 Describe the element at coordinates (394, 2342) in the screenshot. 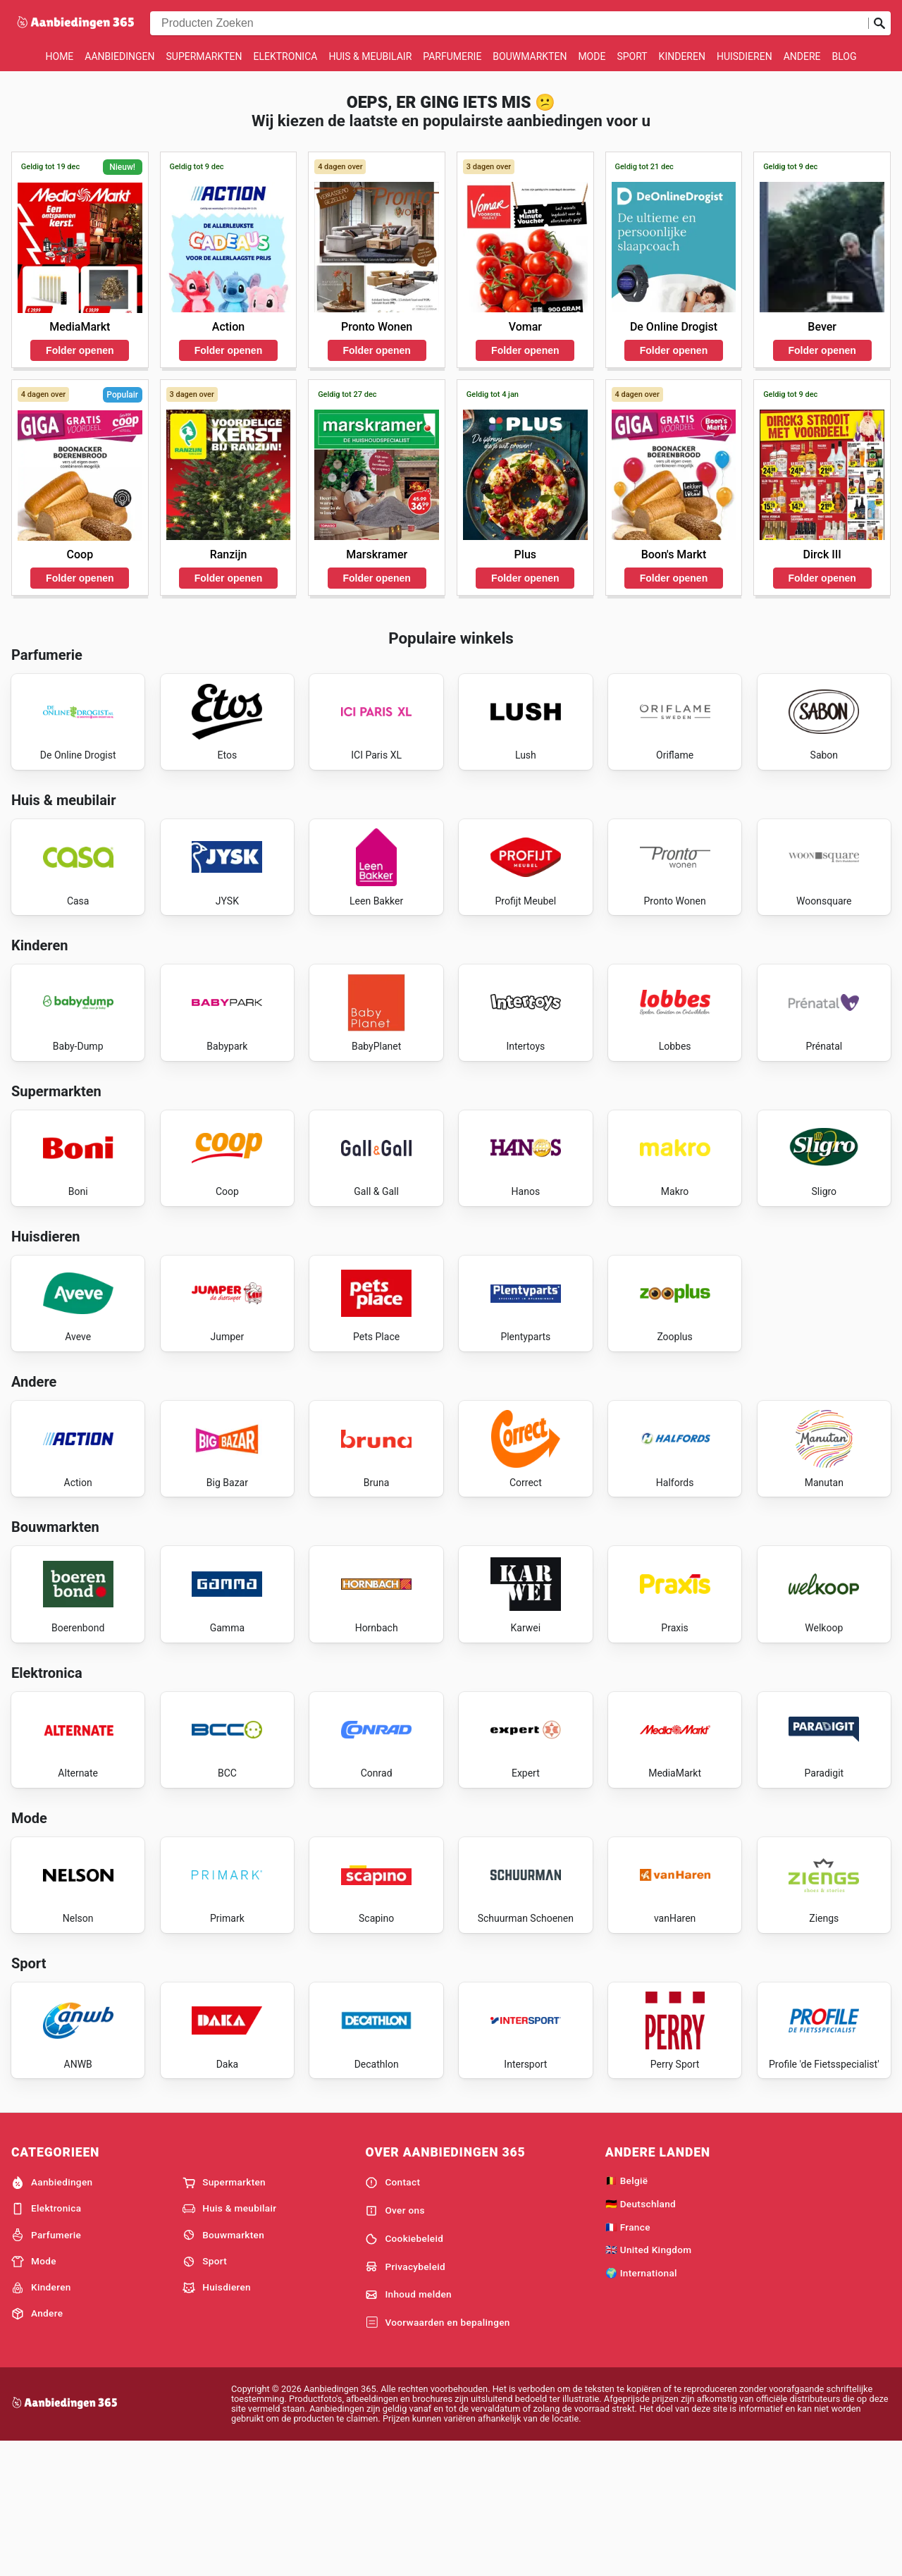

I see `Over ons` at that location.